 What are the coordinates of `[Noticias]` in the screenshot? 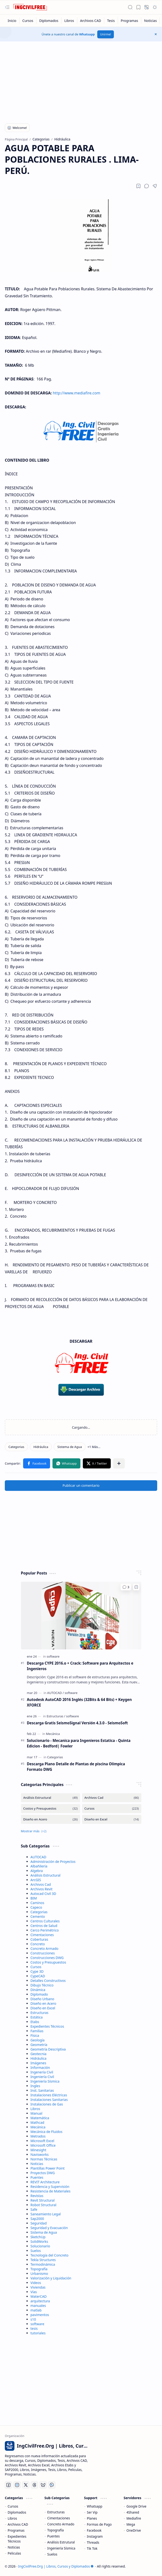 It's located at (150, 20).